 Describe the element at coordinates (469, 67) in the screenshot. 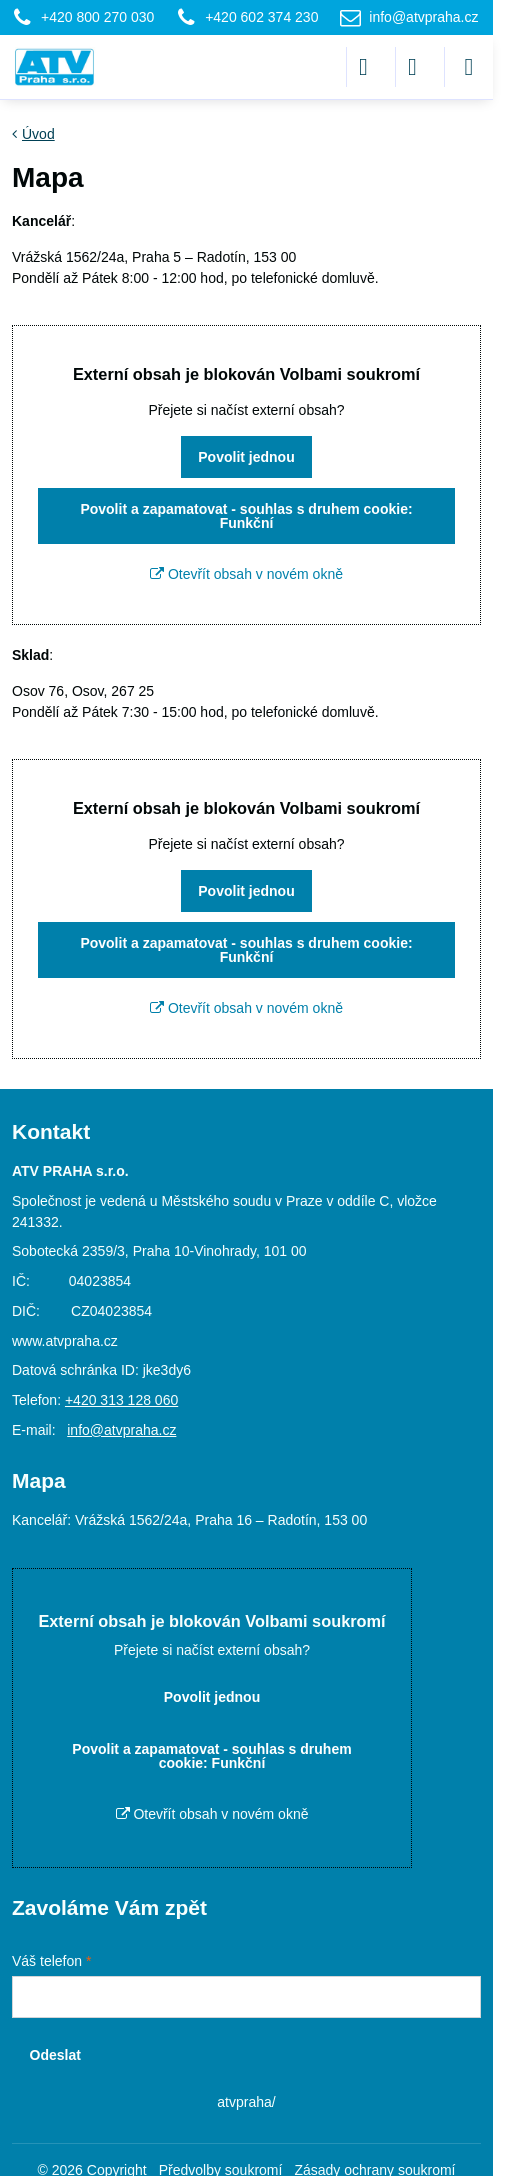

I see `[Menu]` at that location.